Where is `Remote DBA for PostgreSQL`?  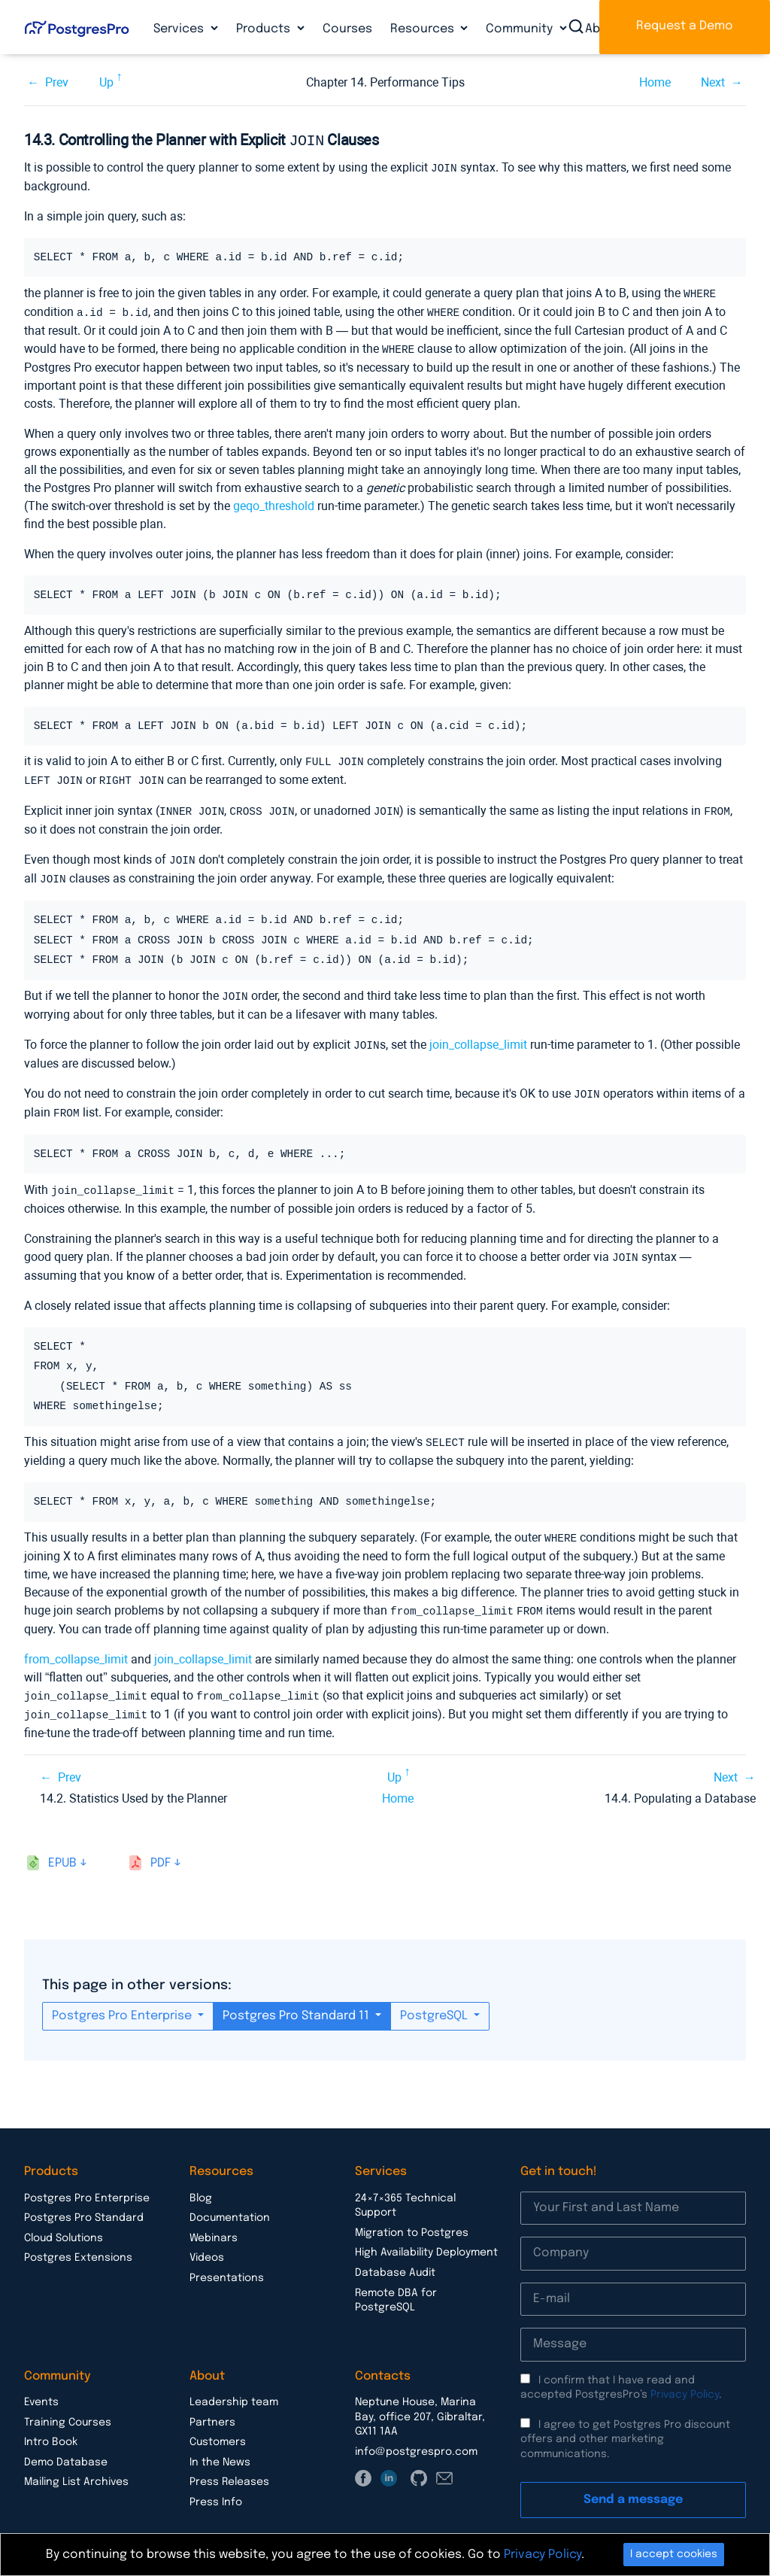
Remote DBA for PostgreSQL is located at coordinates (396, 2284).